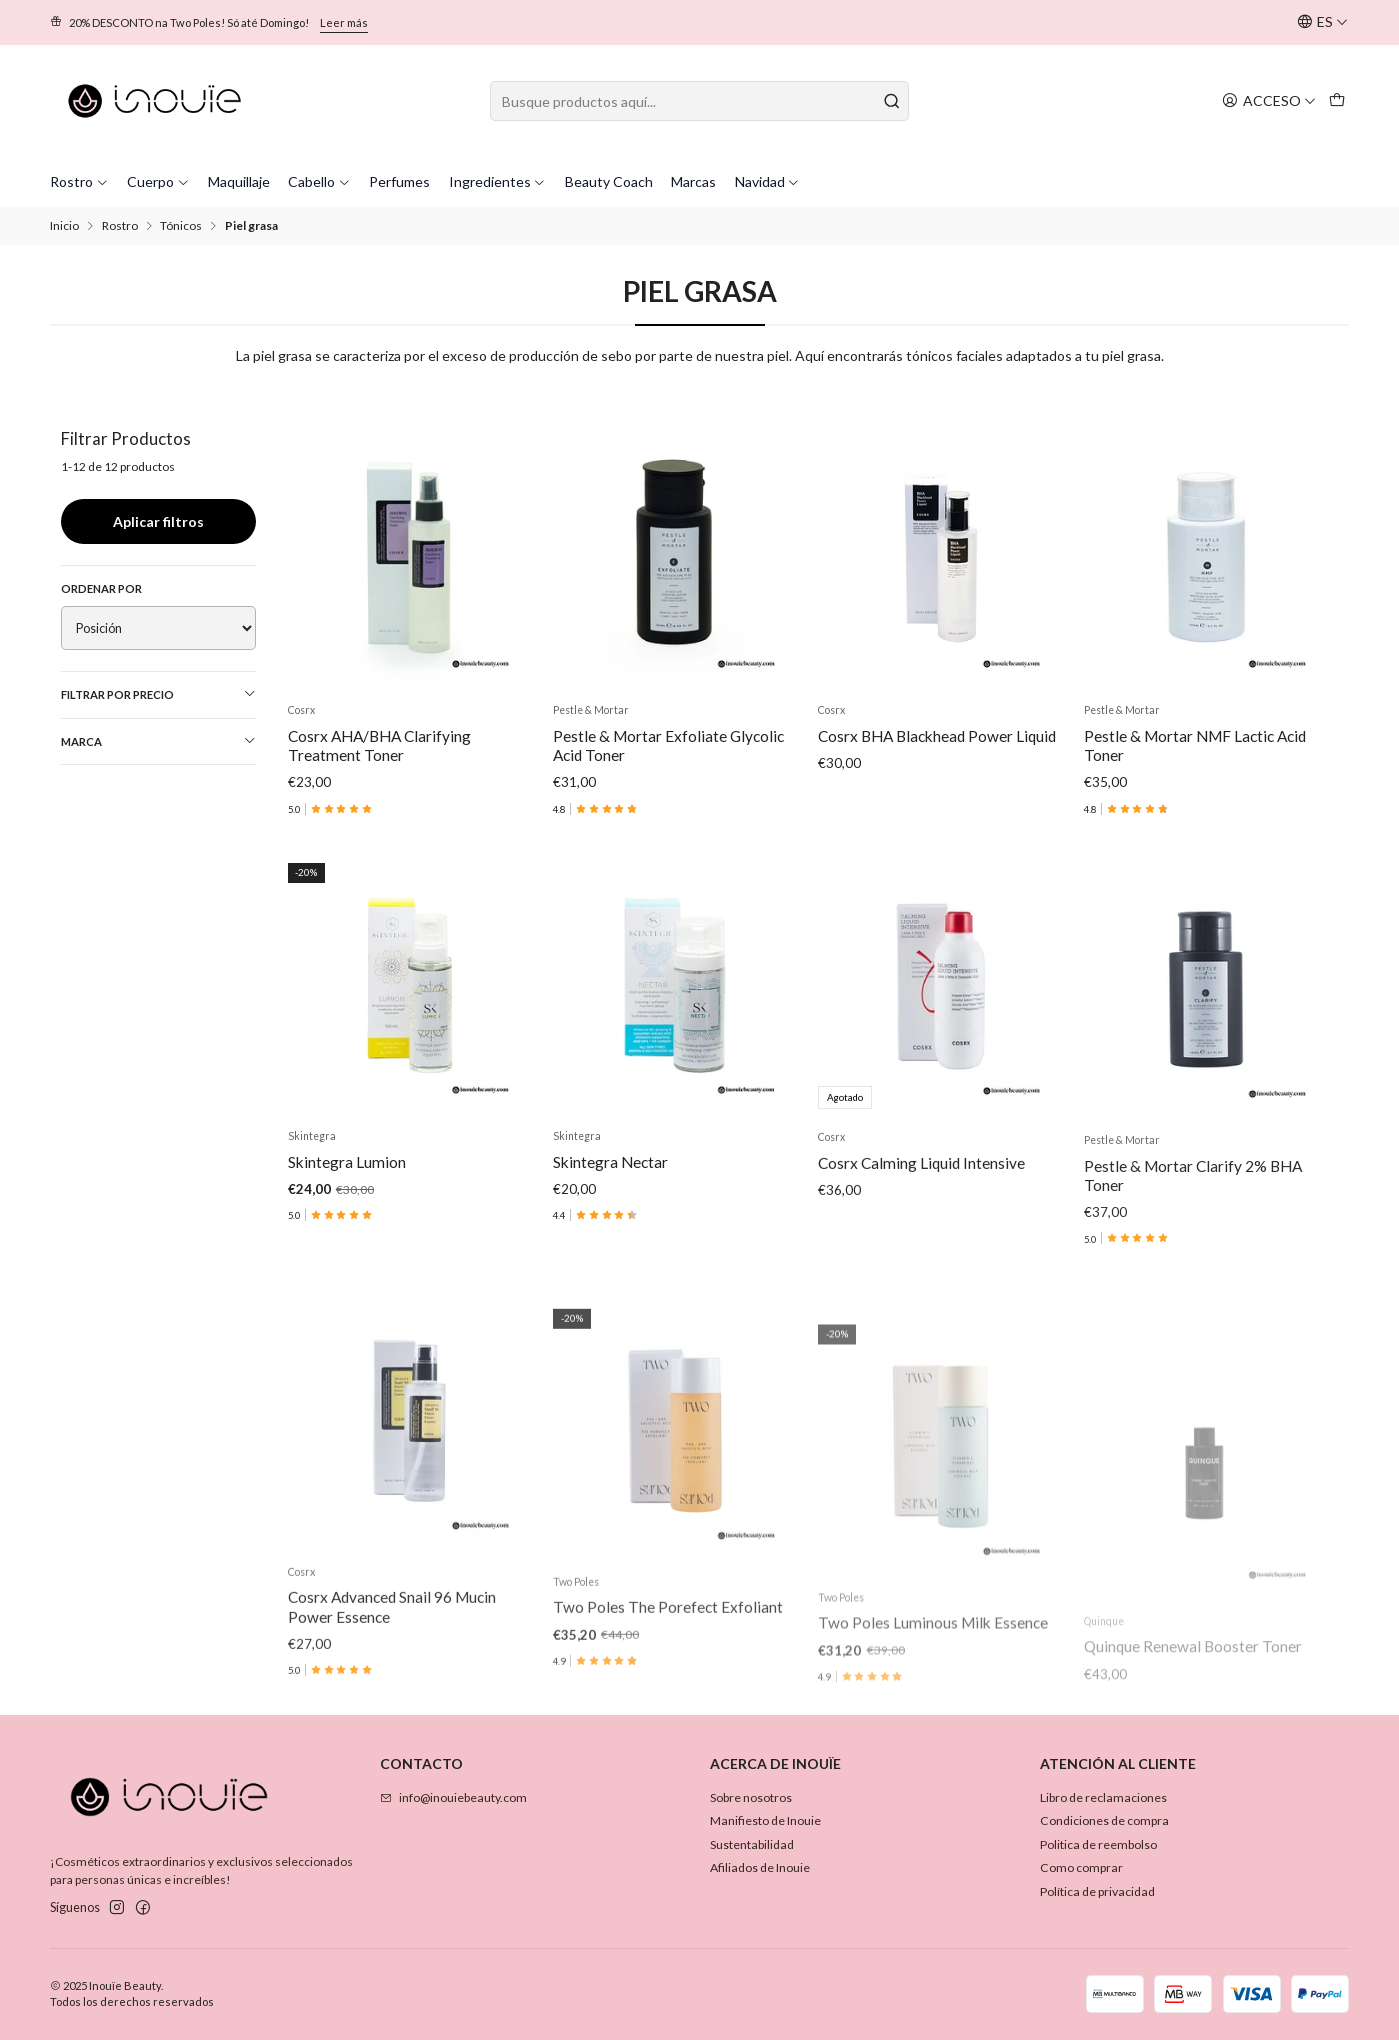 The width and height of the screenshot is (1399, 2040). What do you see at coordinates (765, 1820) in the screenshot?
I see `Manifiesto de Inouie` at bounding box center [765, 1820].